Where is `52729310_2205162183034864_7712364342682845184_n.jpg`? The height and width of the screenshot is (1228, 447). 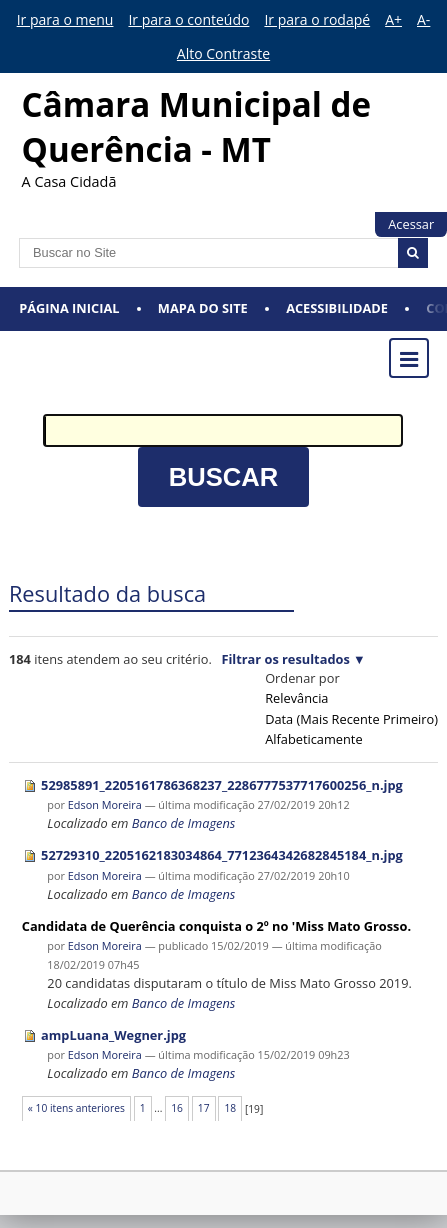 52729310_2205162183034864_7712364342682845184_n.jpg is located at coordinates (222, 855).